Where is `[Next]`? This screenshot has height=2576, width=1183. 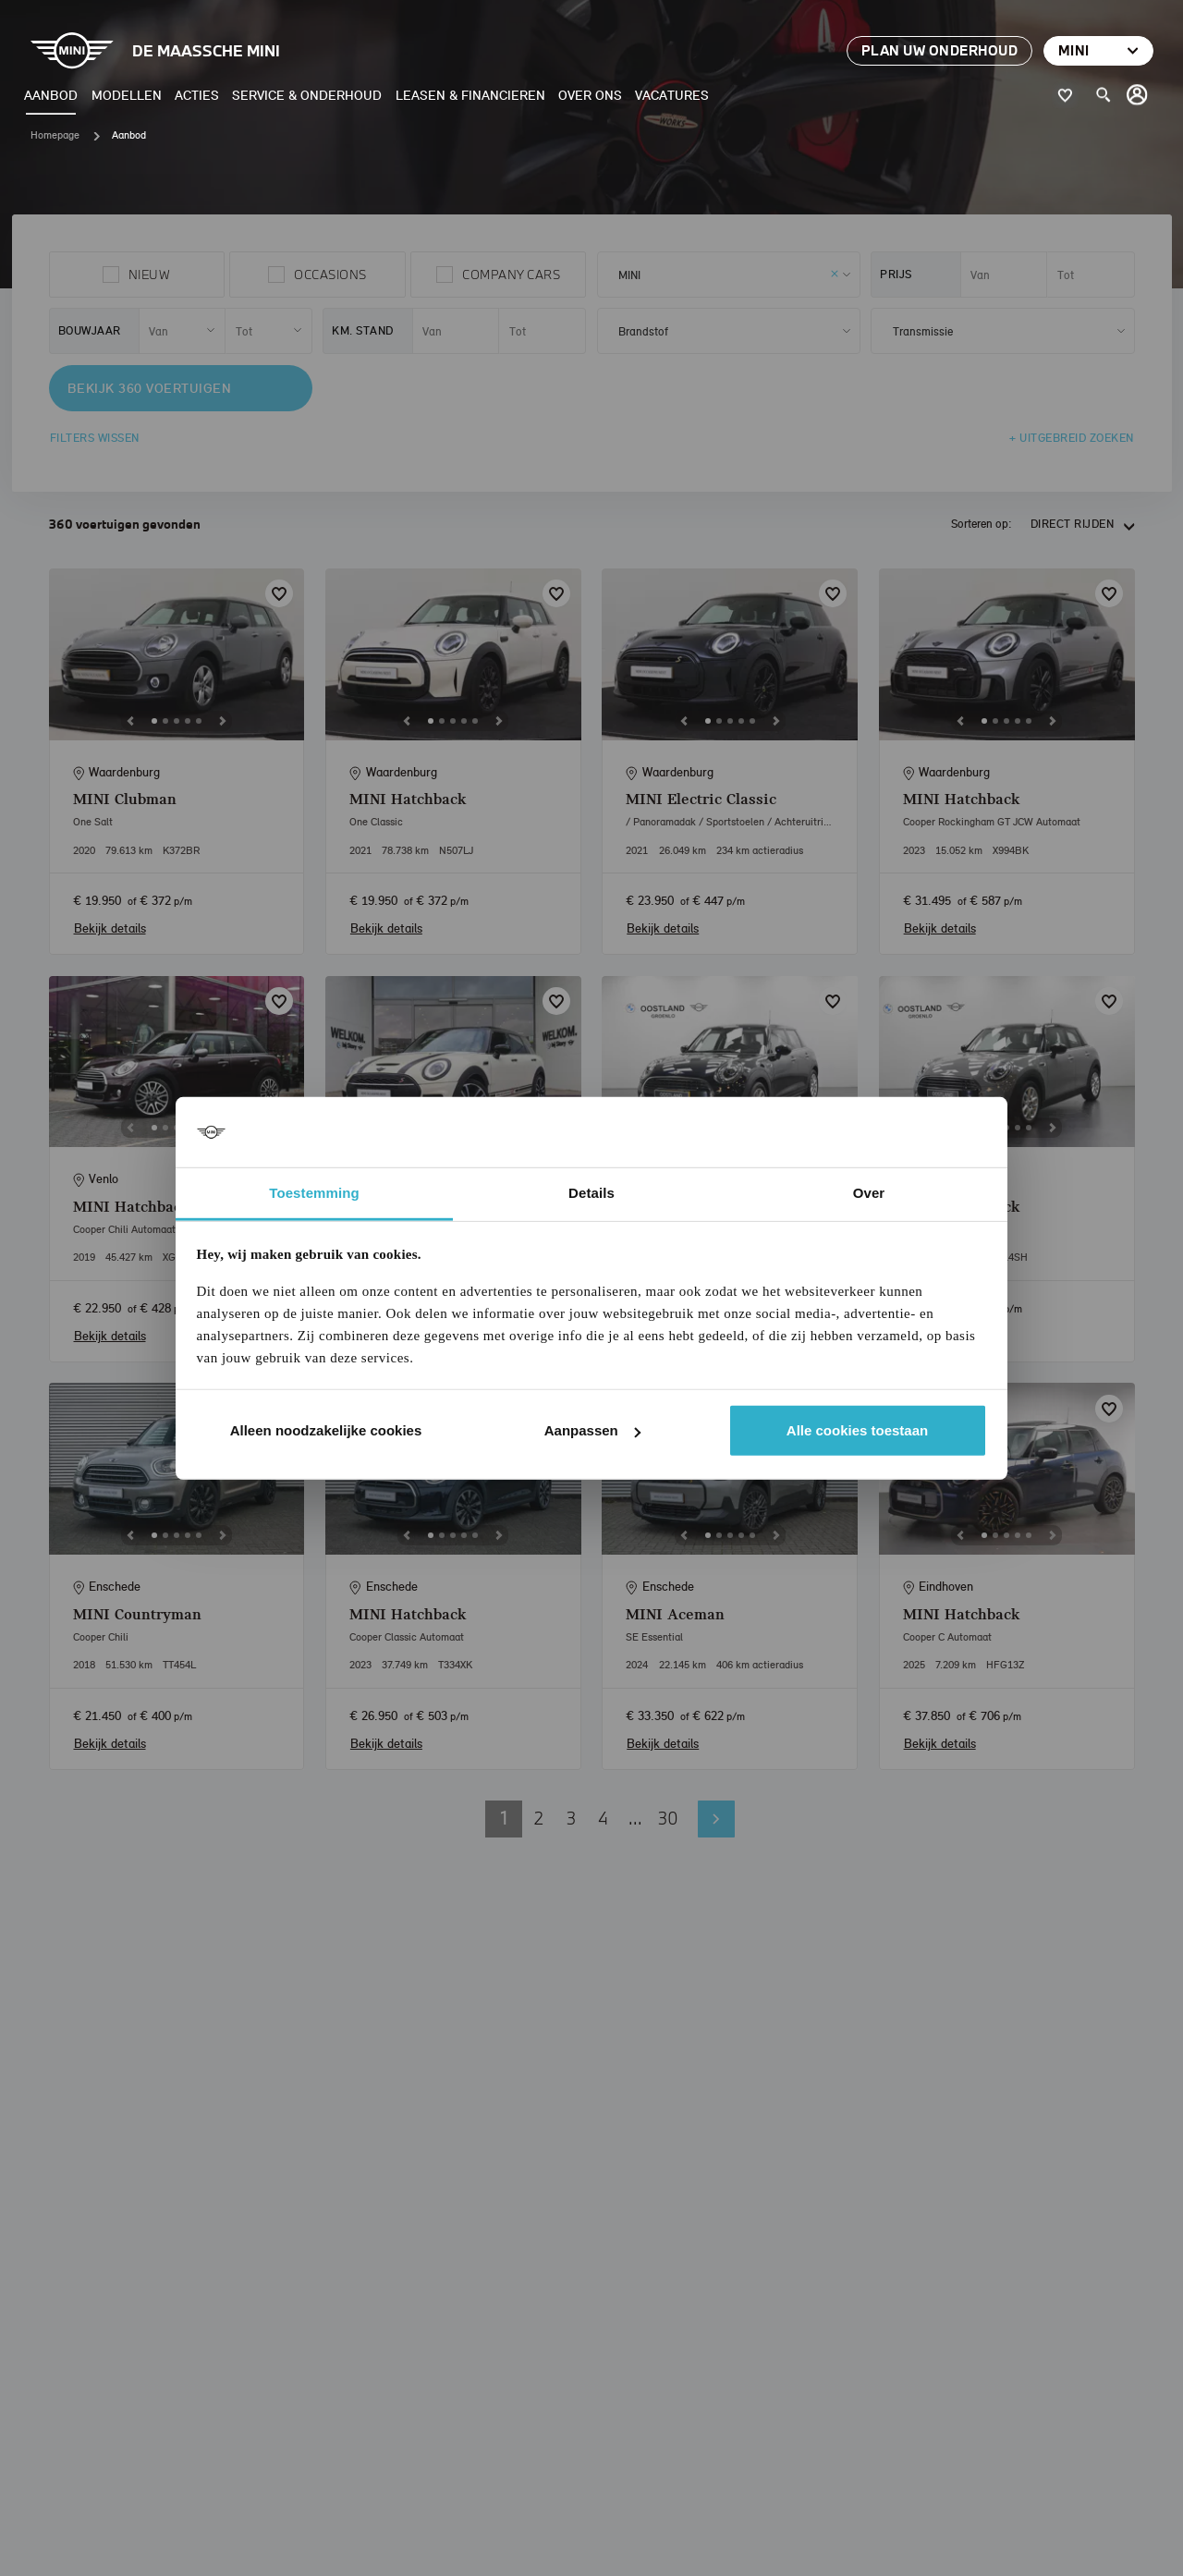
[Next] is located at coordinates (222, 721).